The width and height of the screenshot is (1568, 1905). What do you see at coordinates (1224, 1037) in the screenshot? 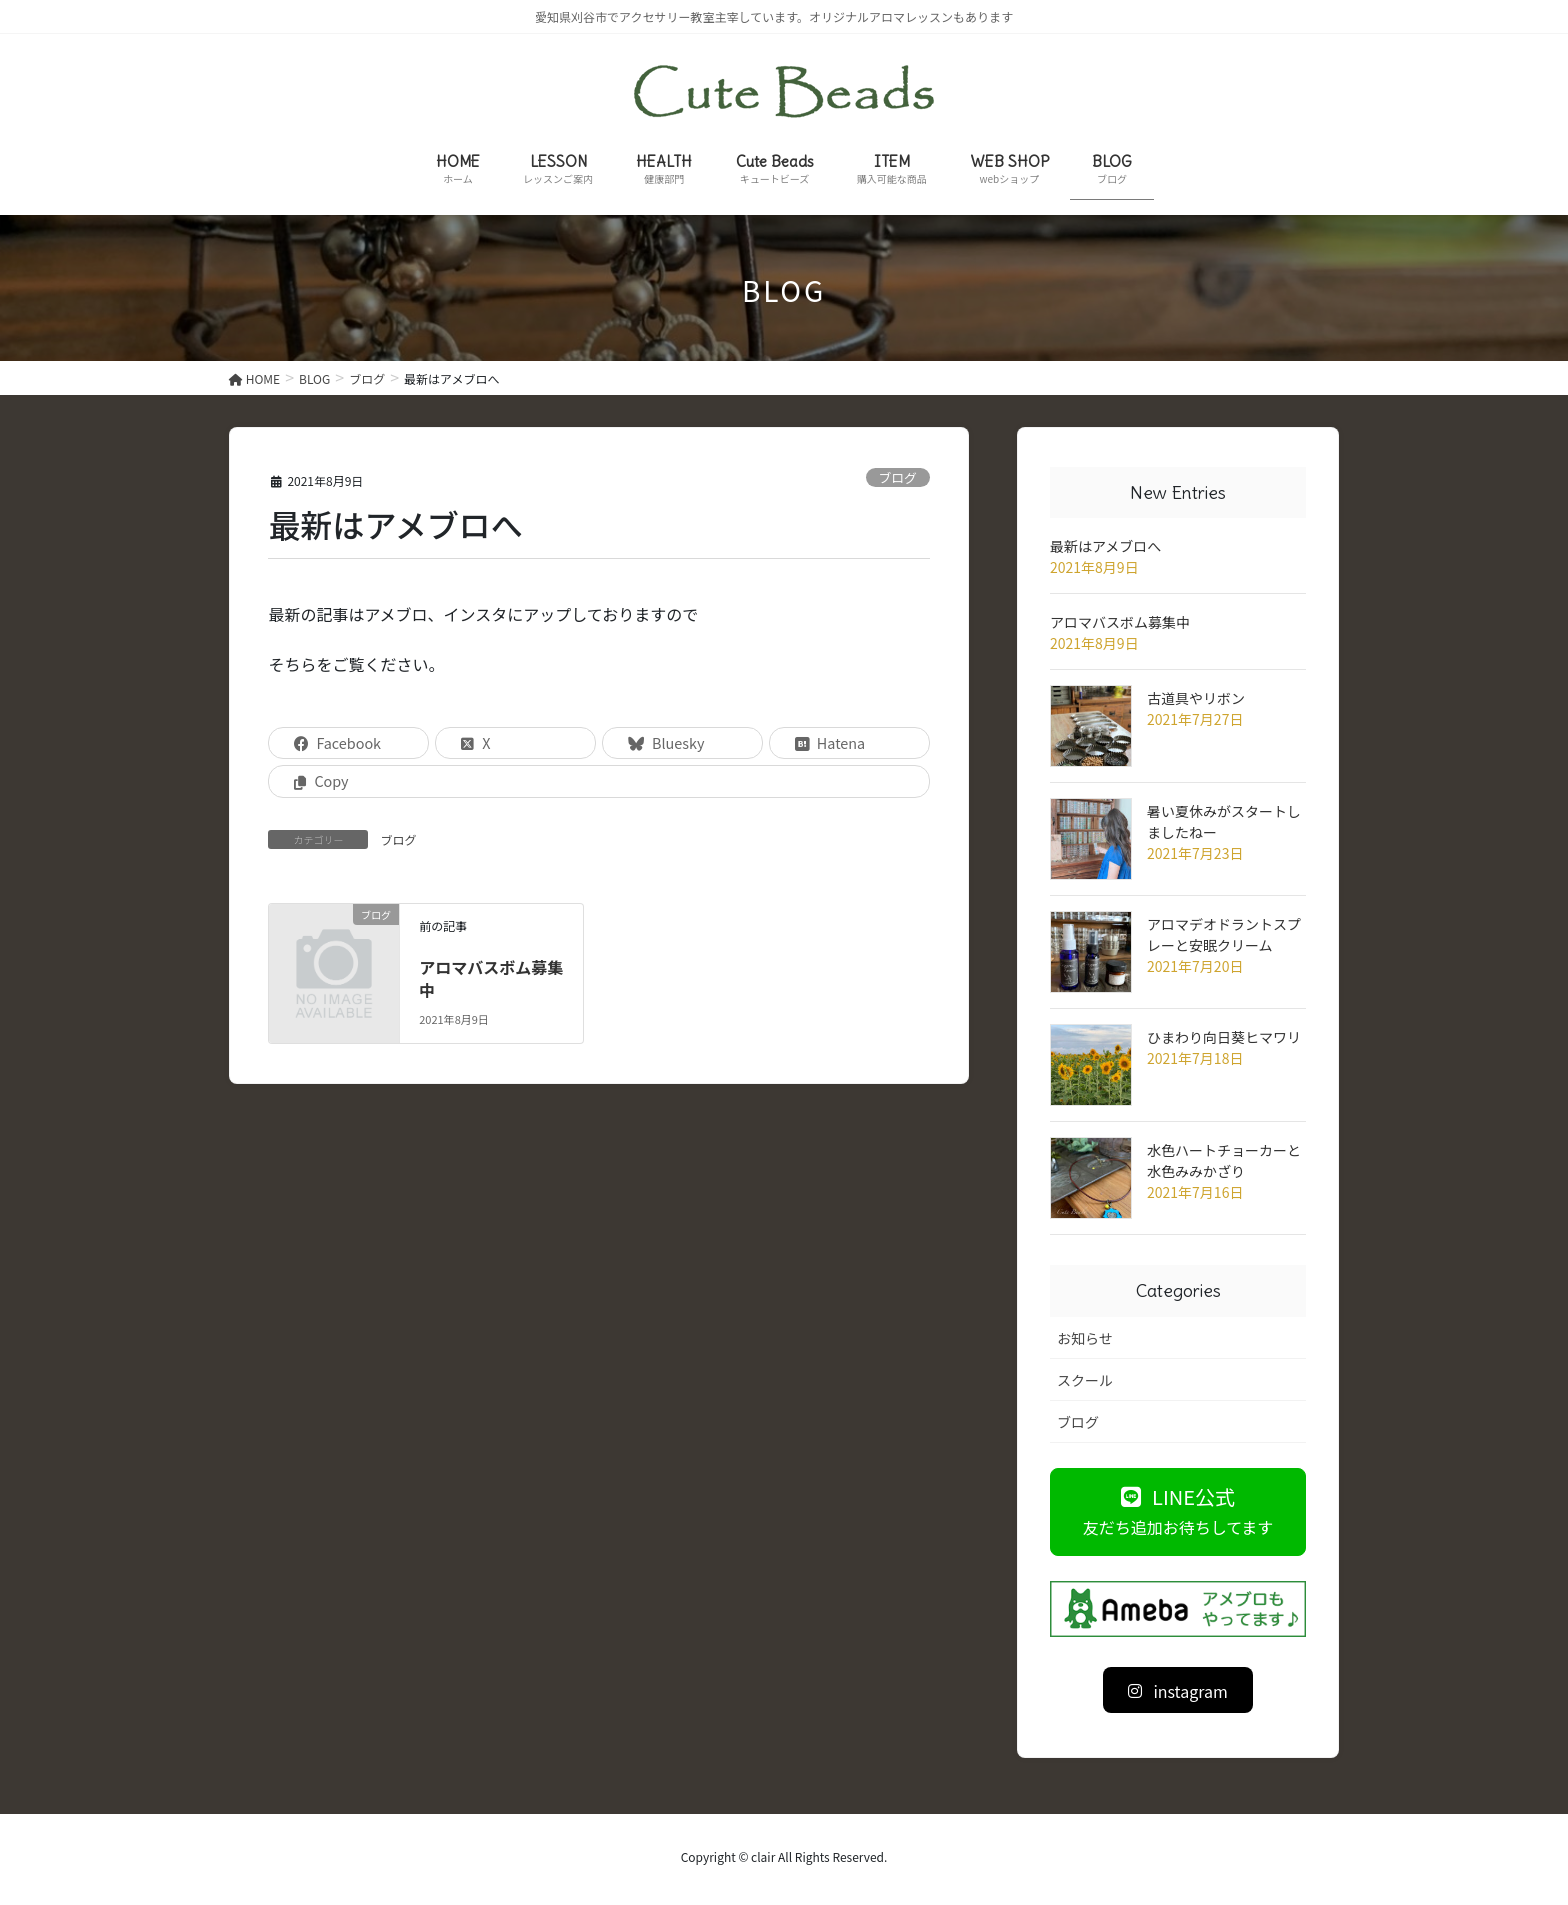
I see `ひまわり向日葵ヒマワリ` at bounding box center [1224, 1037].